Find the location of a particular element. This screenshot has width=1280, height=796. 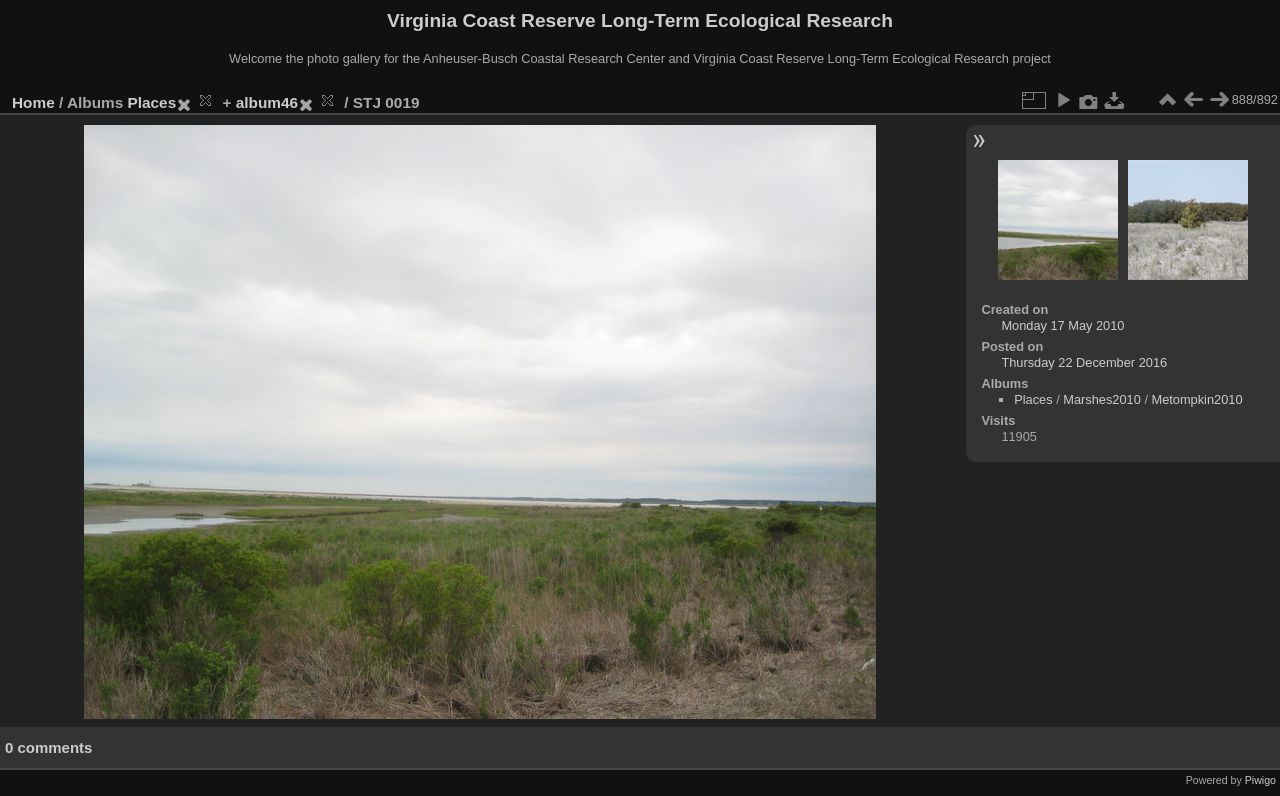

Monday 17 May 2010 is located at coordinates (1062, 325).